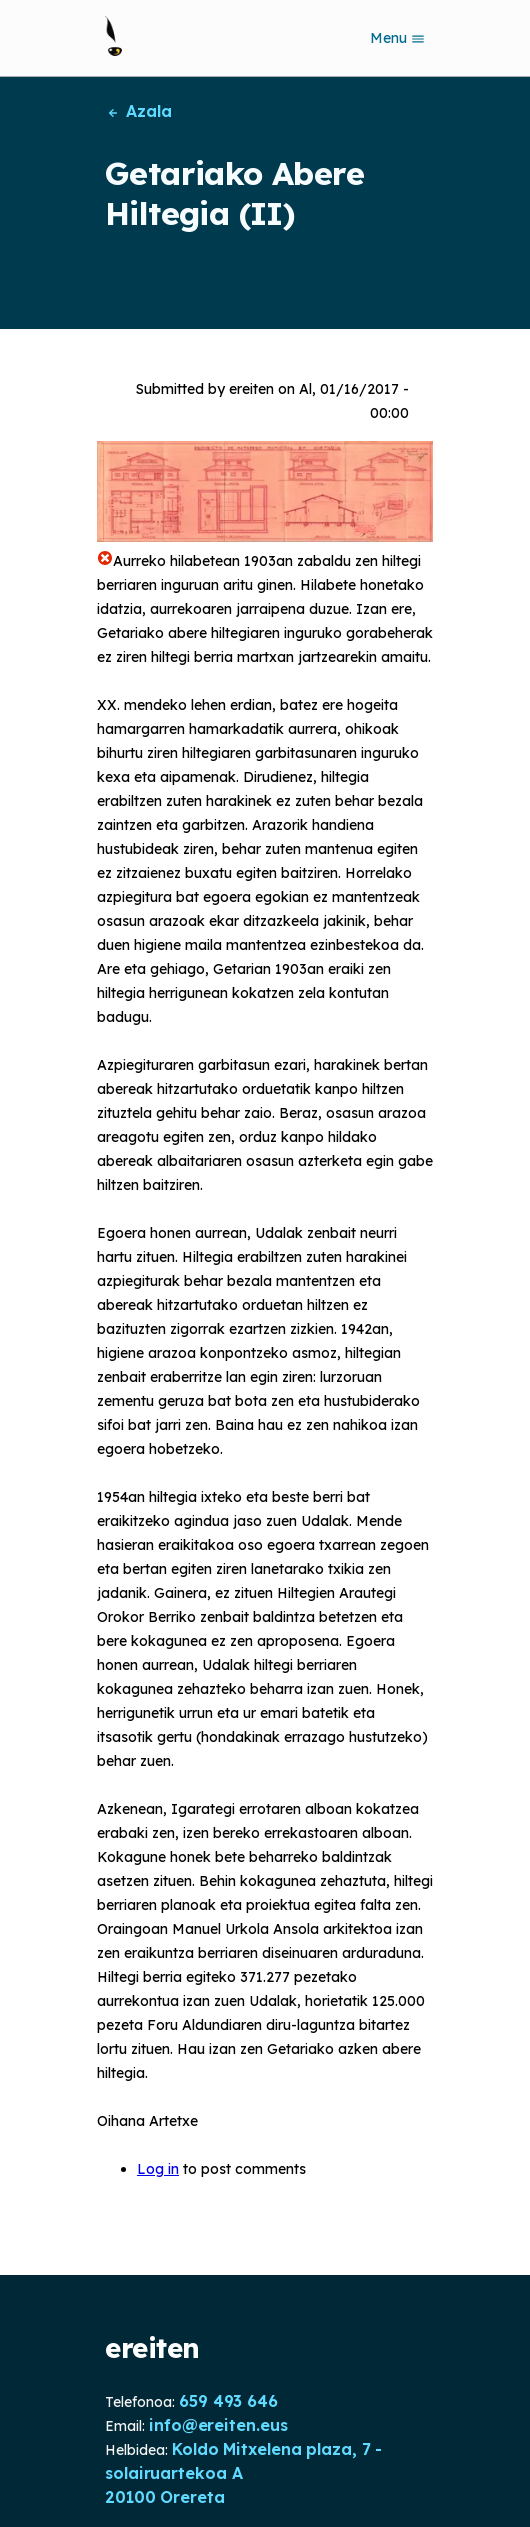  What do you see at coordinates (243, 2461) in the screenshot?
I see `Koldo Mitxelena plaza, 7 - solairuartekoa A` at bounding box center [243, 2461].